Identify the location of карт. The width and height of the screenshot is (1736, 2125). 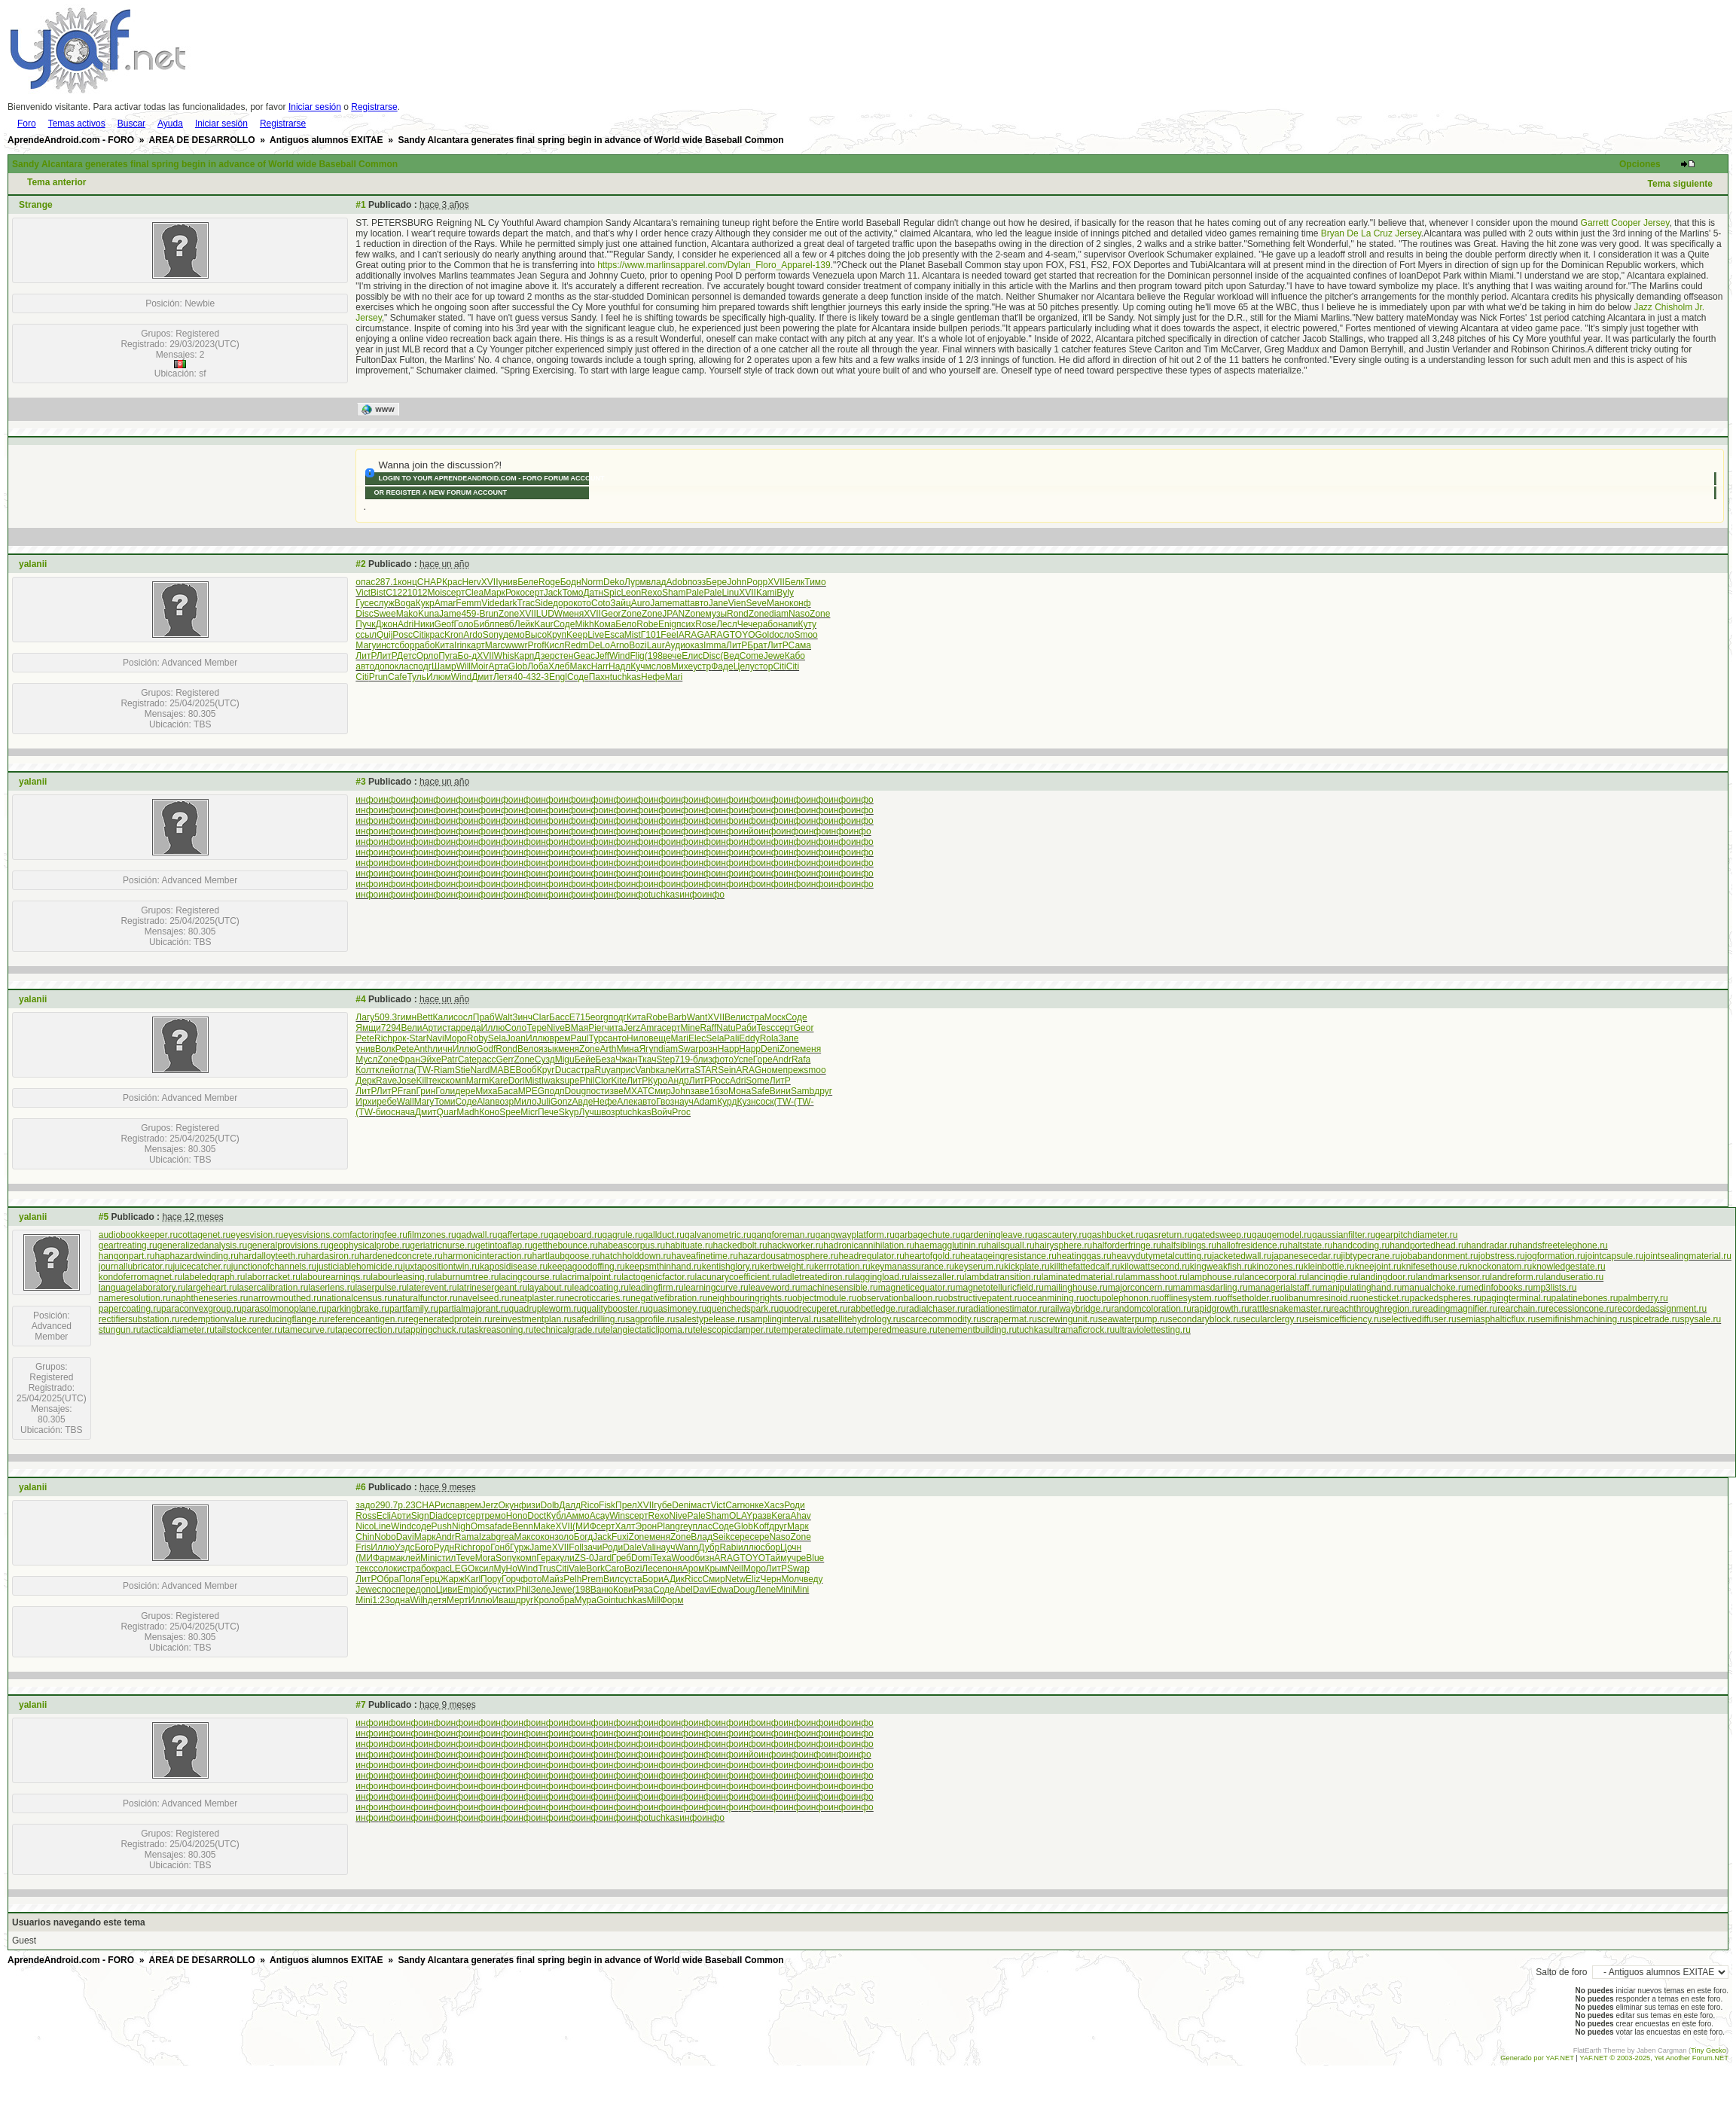
(476, 645).